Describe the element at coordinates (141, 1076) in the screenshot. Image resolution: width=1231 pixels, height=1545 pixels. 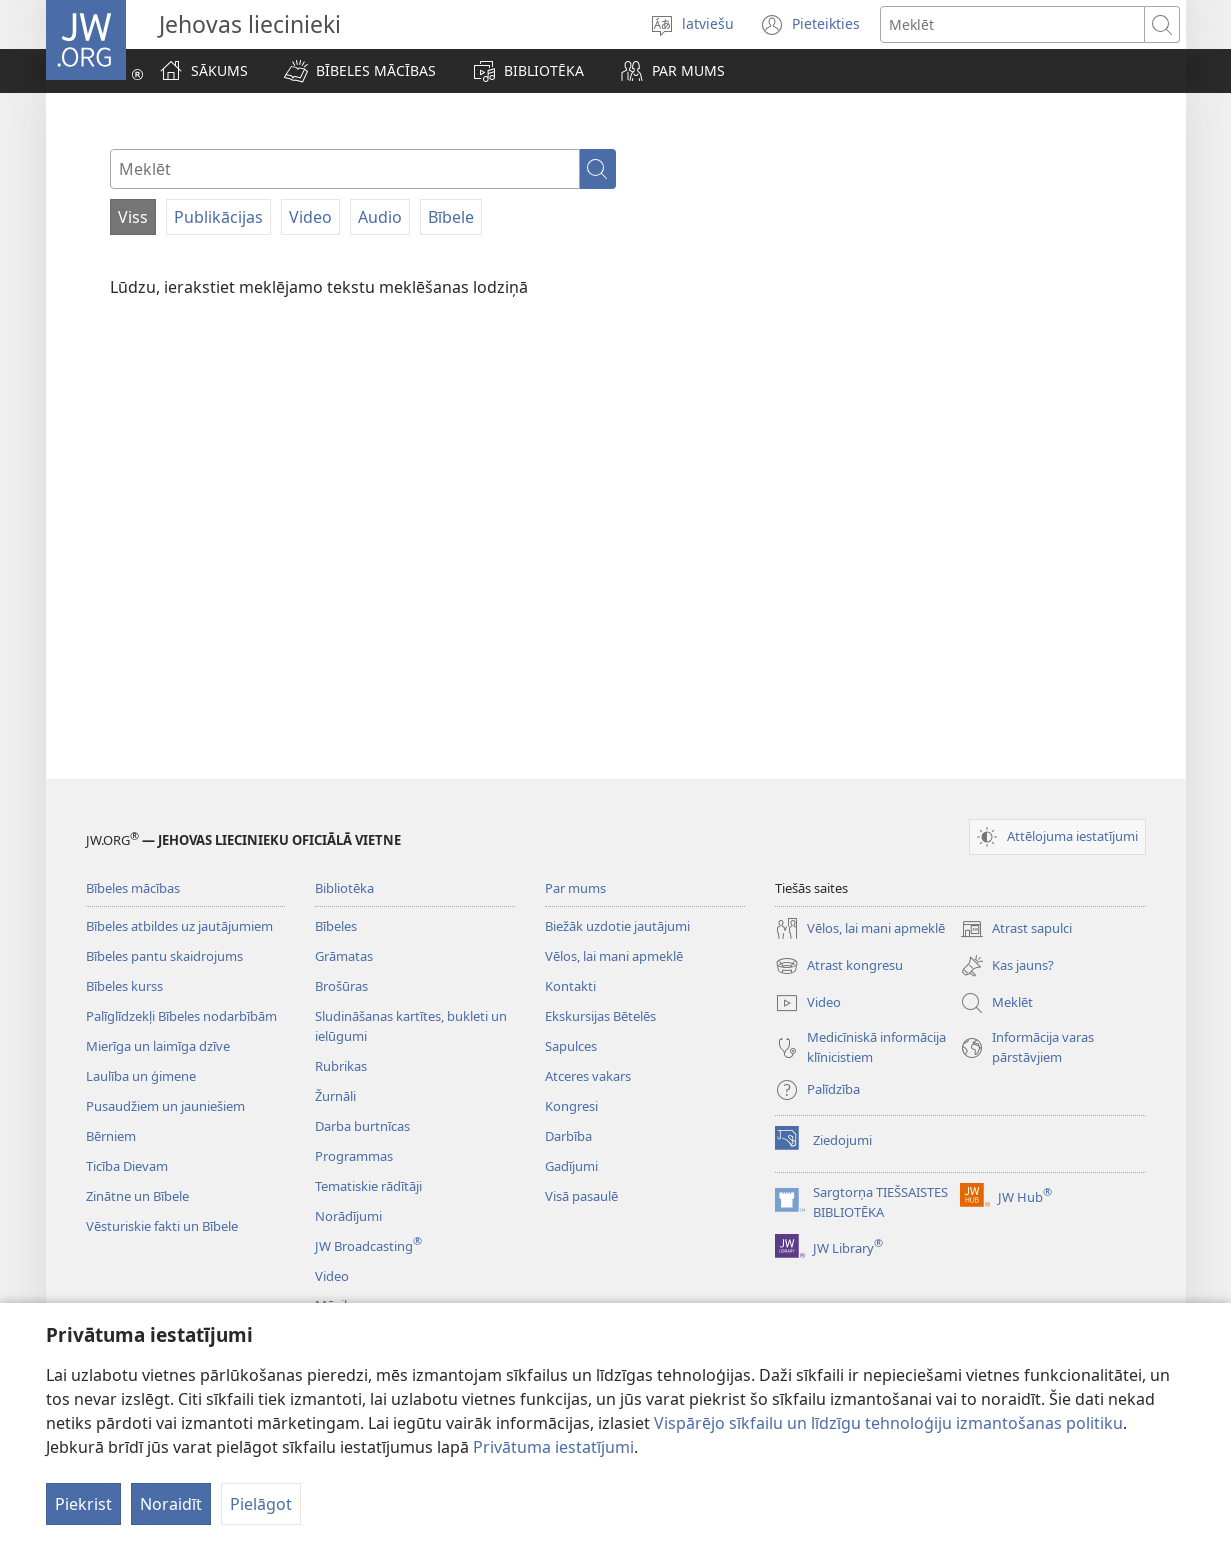
I see `Laulība un ģimene` at that location.